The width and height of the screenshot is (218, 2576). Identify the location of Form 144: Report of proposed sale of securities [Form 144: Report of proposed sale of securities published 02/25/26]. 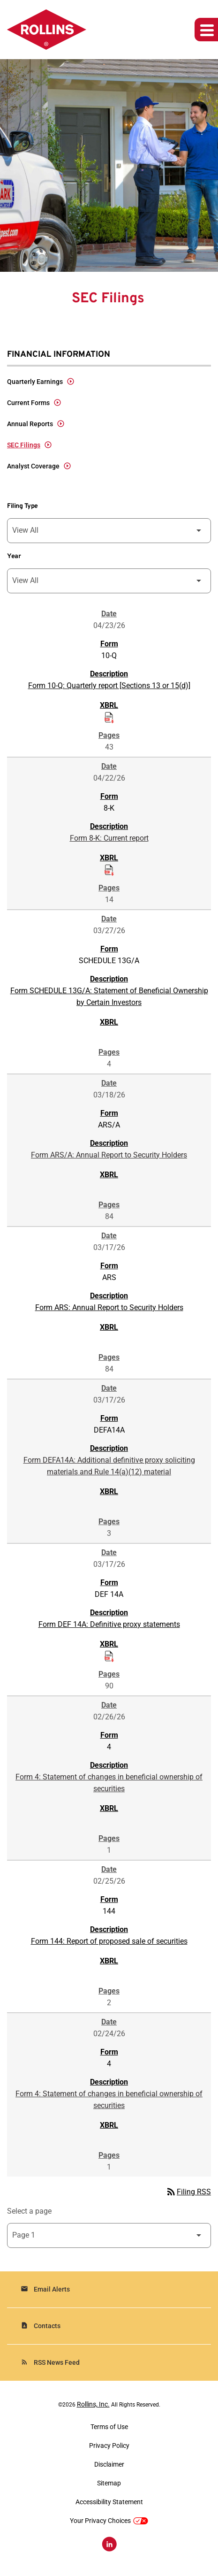
(109, 1941).